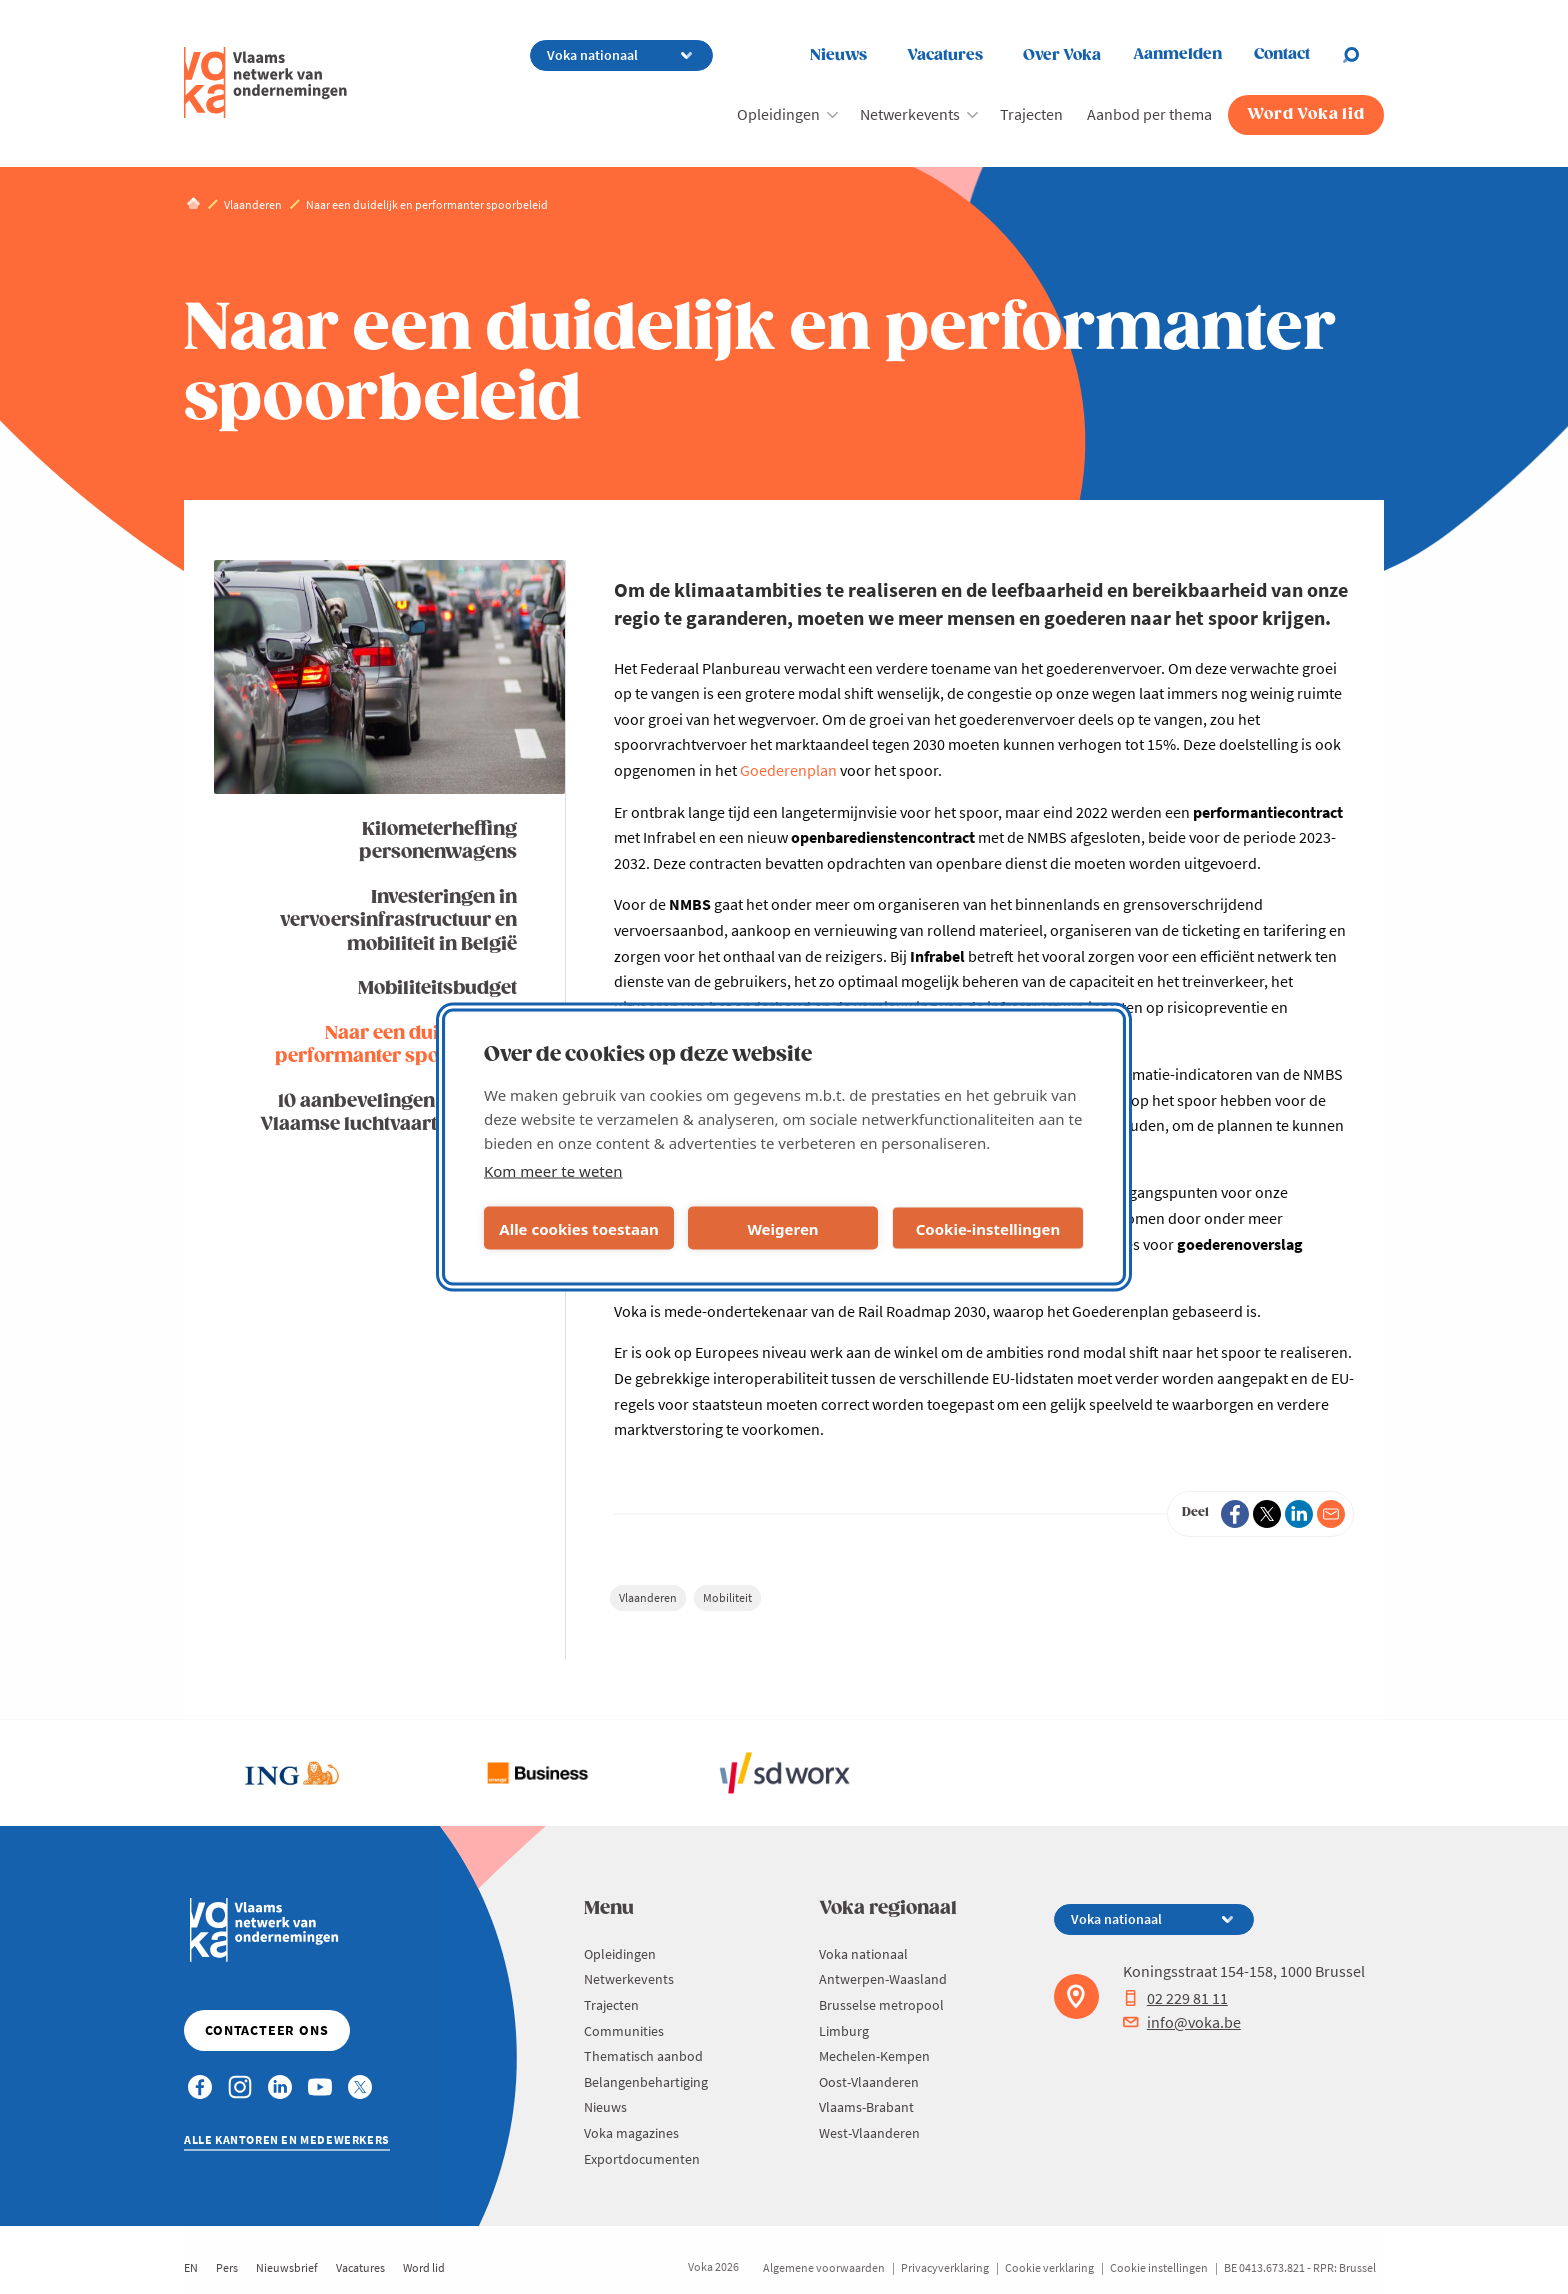  What do you see at coordinates (396, 1045) in the screenshot?
I see `Naar een duidelijk en performanter spoorbeleid` at bounding box center [396, 1045].